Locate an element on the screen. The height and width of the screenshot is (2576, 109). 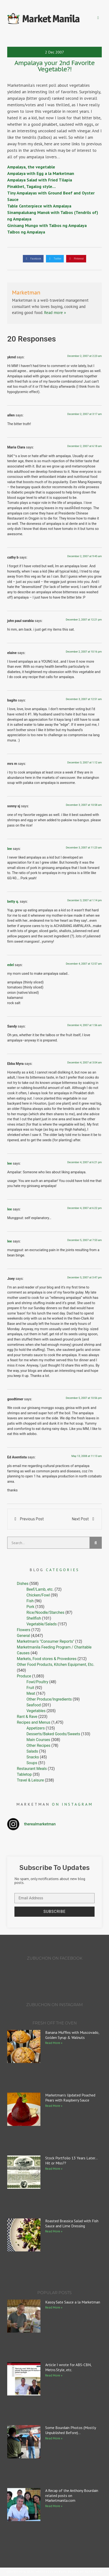
Read More » [Read more about Stock Portfolio 13 Years Later… Hit or Miss??] is located at coordinates (53, 2168).